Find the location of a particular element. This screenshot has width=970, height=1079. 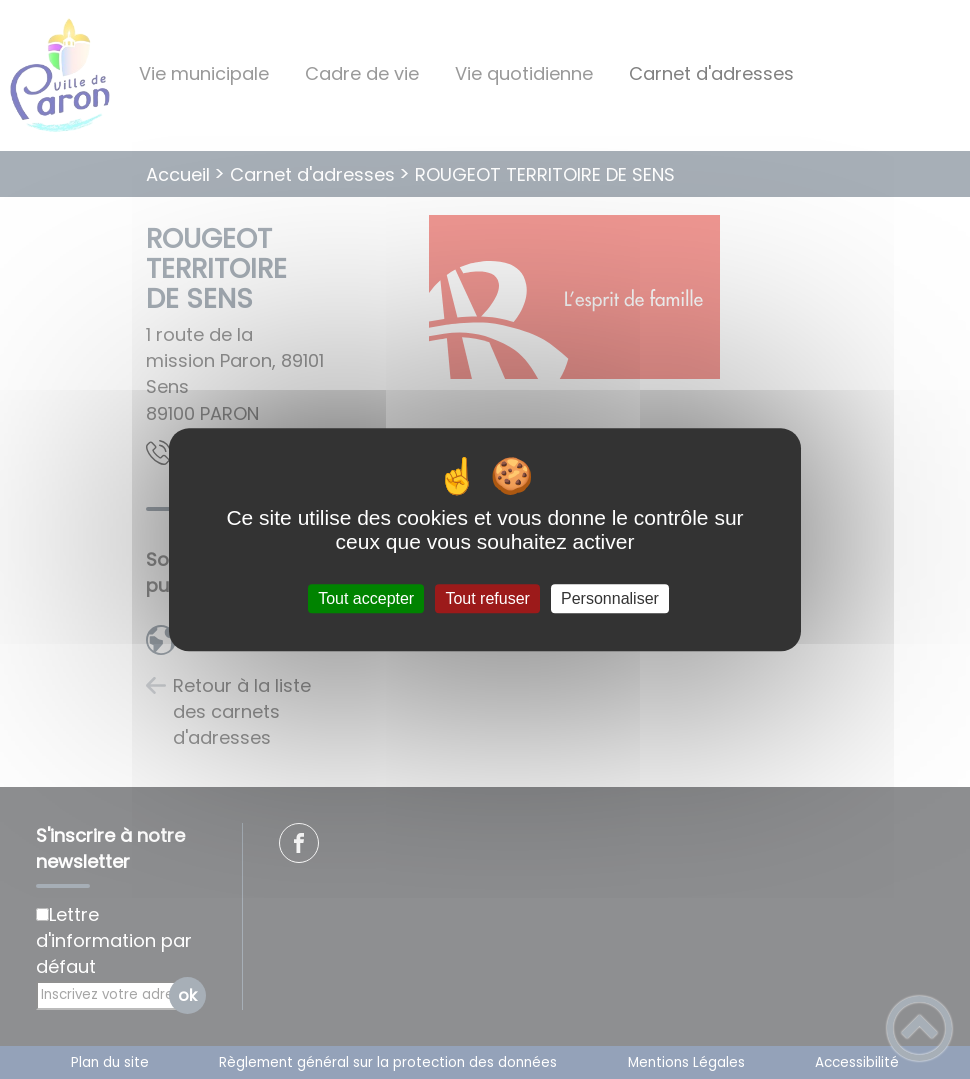

Tout refuser is located at coordinates (487, 598).